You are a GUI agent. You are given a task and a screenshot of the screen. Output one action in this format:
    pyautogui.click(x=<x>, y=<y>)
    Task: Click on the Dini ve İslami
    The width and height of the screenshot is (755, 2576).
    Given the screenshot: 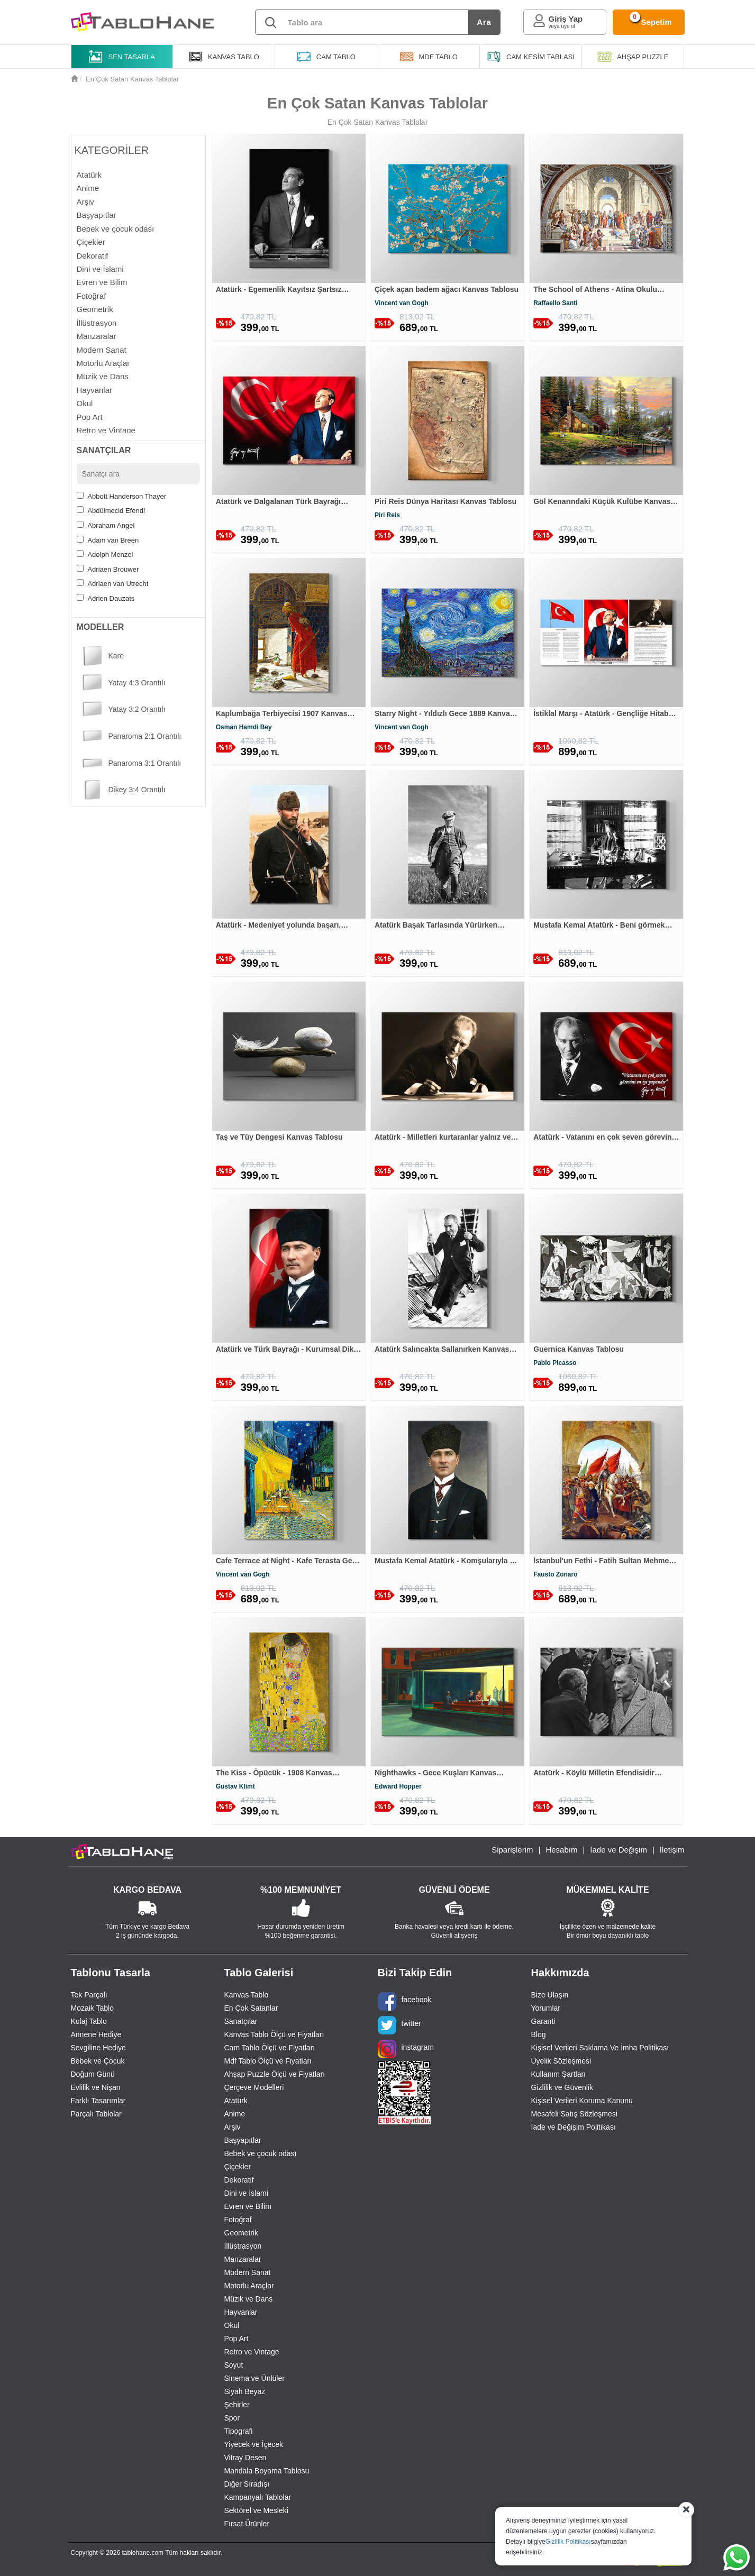 What is the action you would take?
    pyautogui.click(x=246, y=2193)
    